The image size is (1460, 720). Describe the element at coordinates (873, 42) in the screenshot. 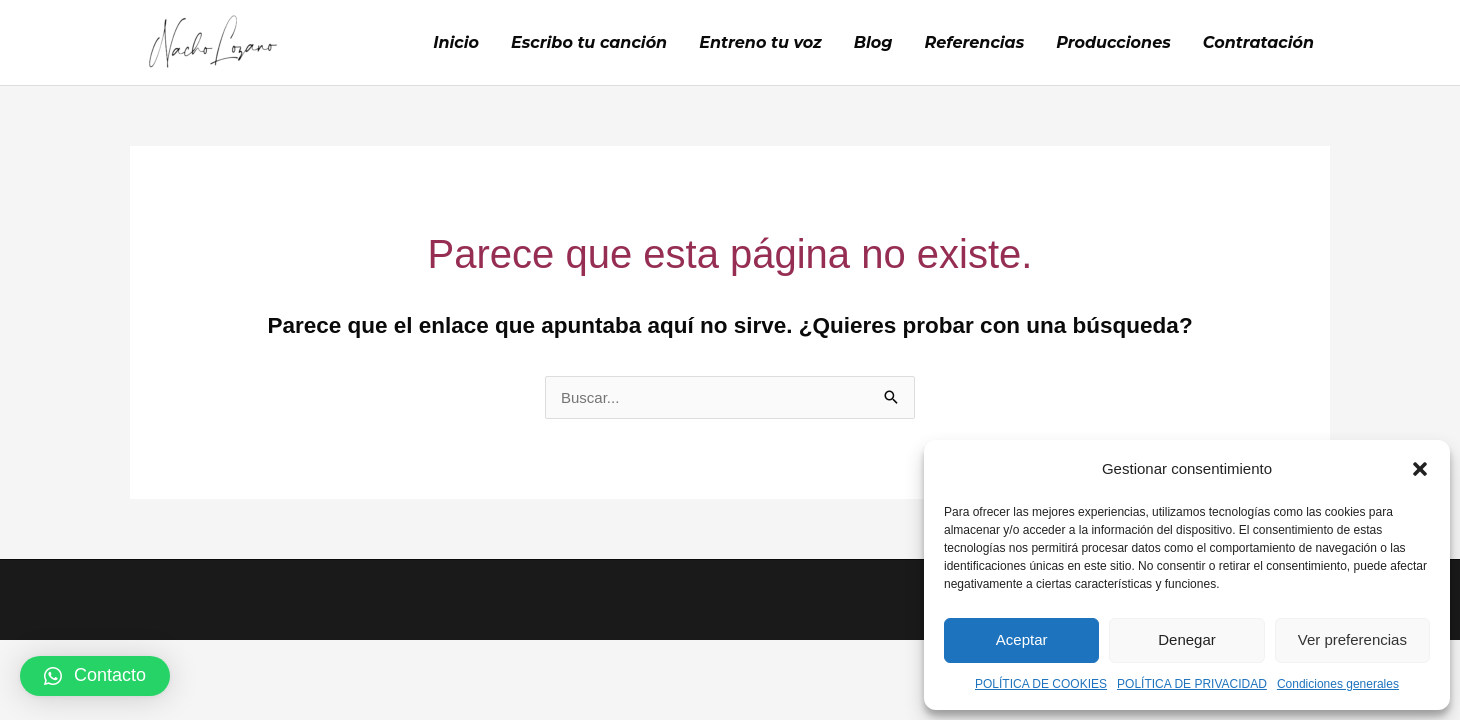

I see `Blog` at that location.